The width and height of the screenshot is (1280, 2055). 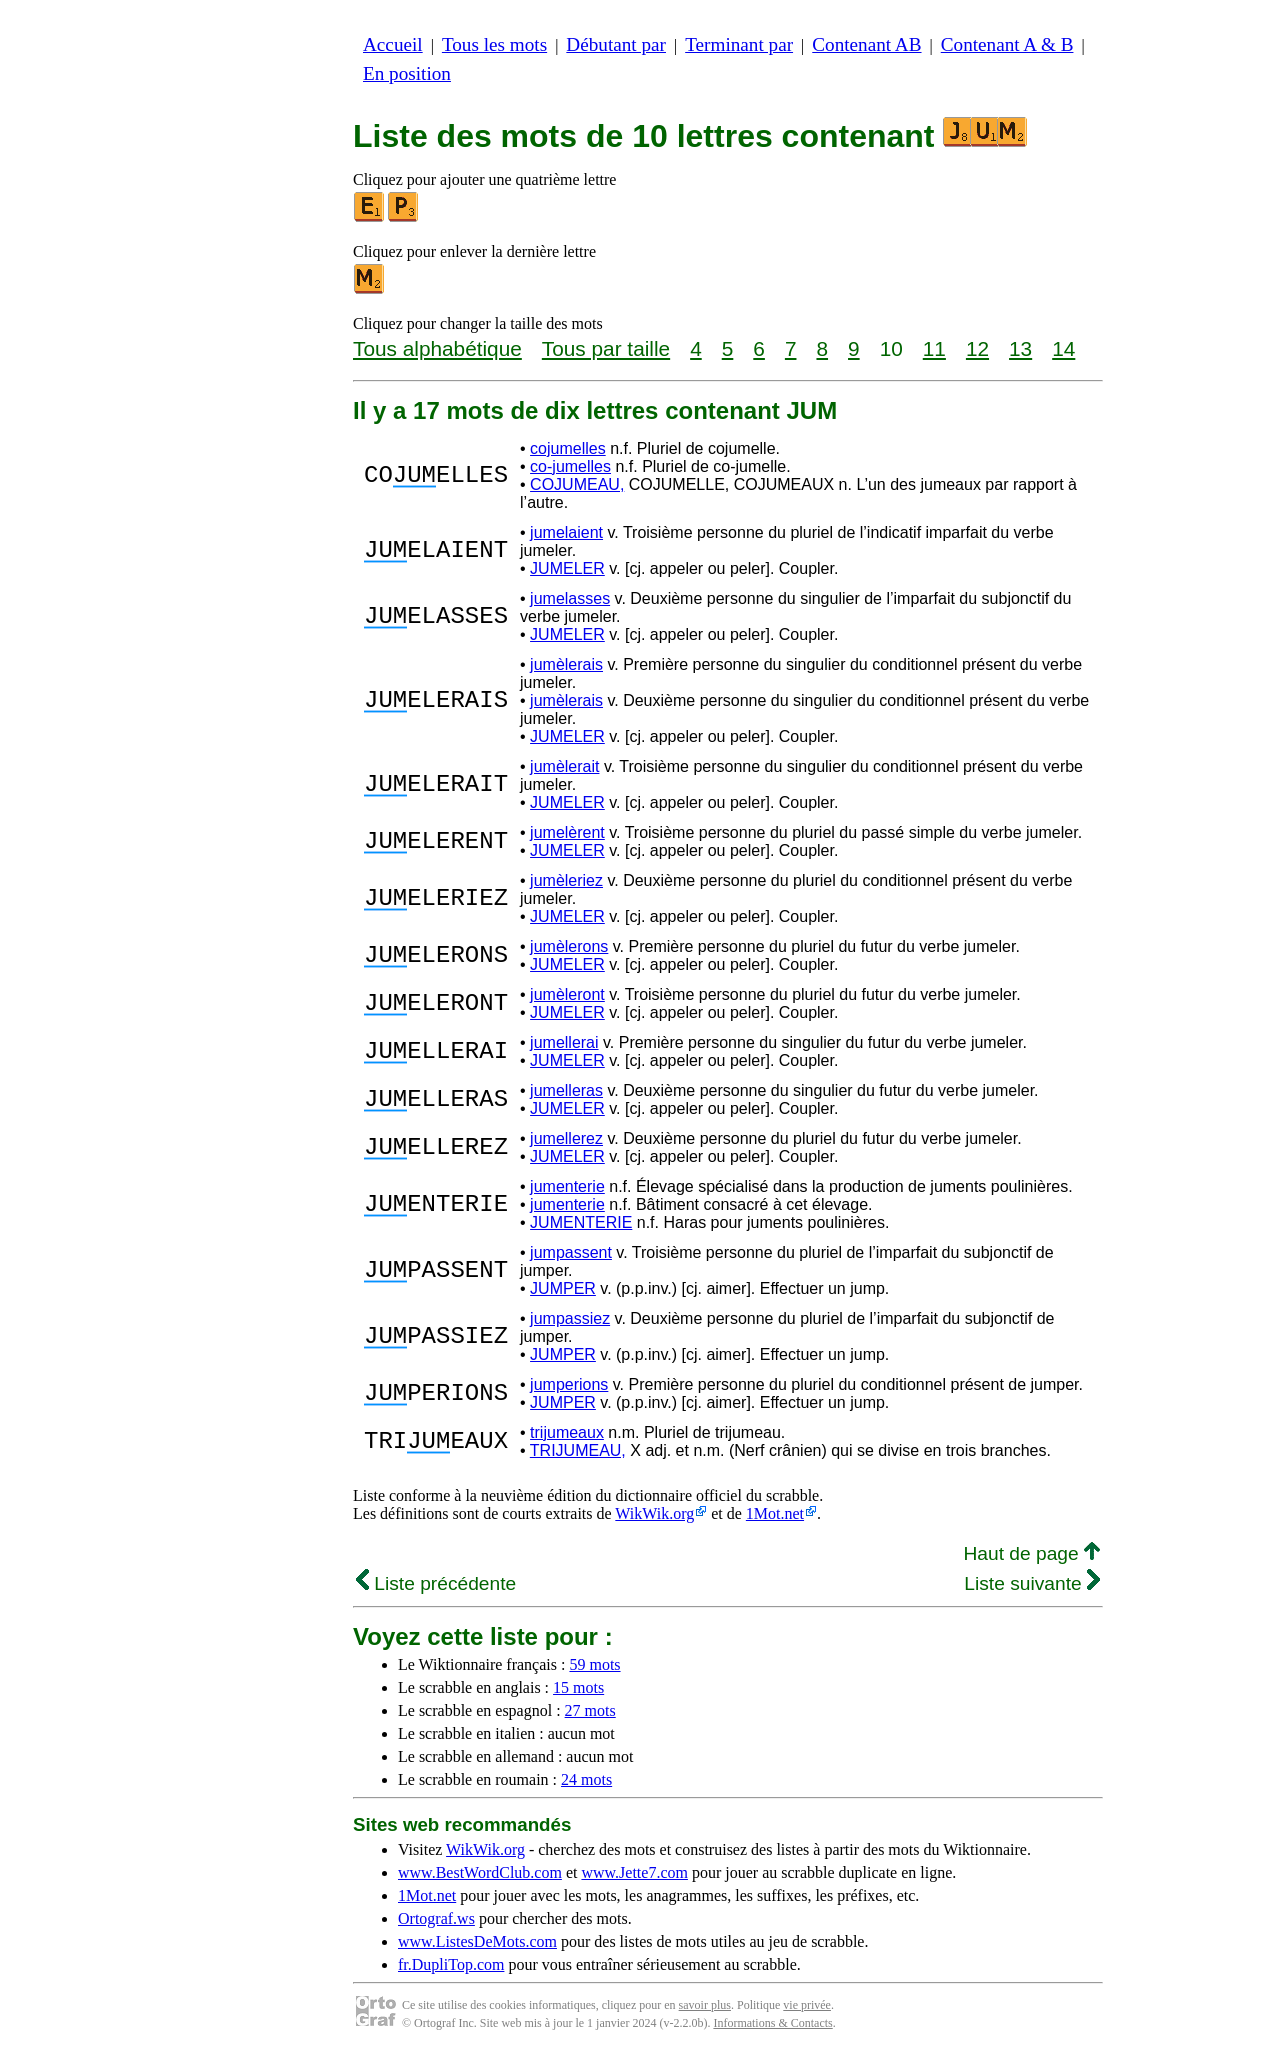 I want to click on En position, so click(x=407, y=73).